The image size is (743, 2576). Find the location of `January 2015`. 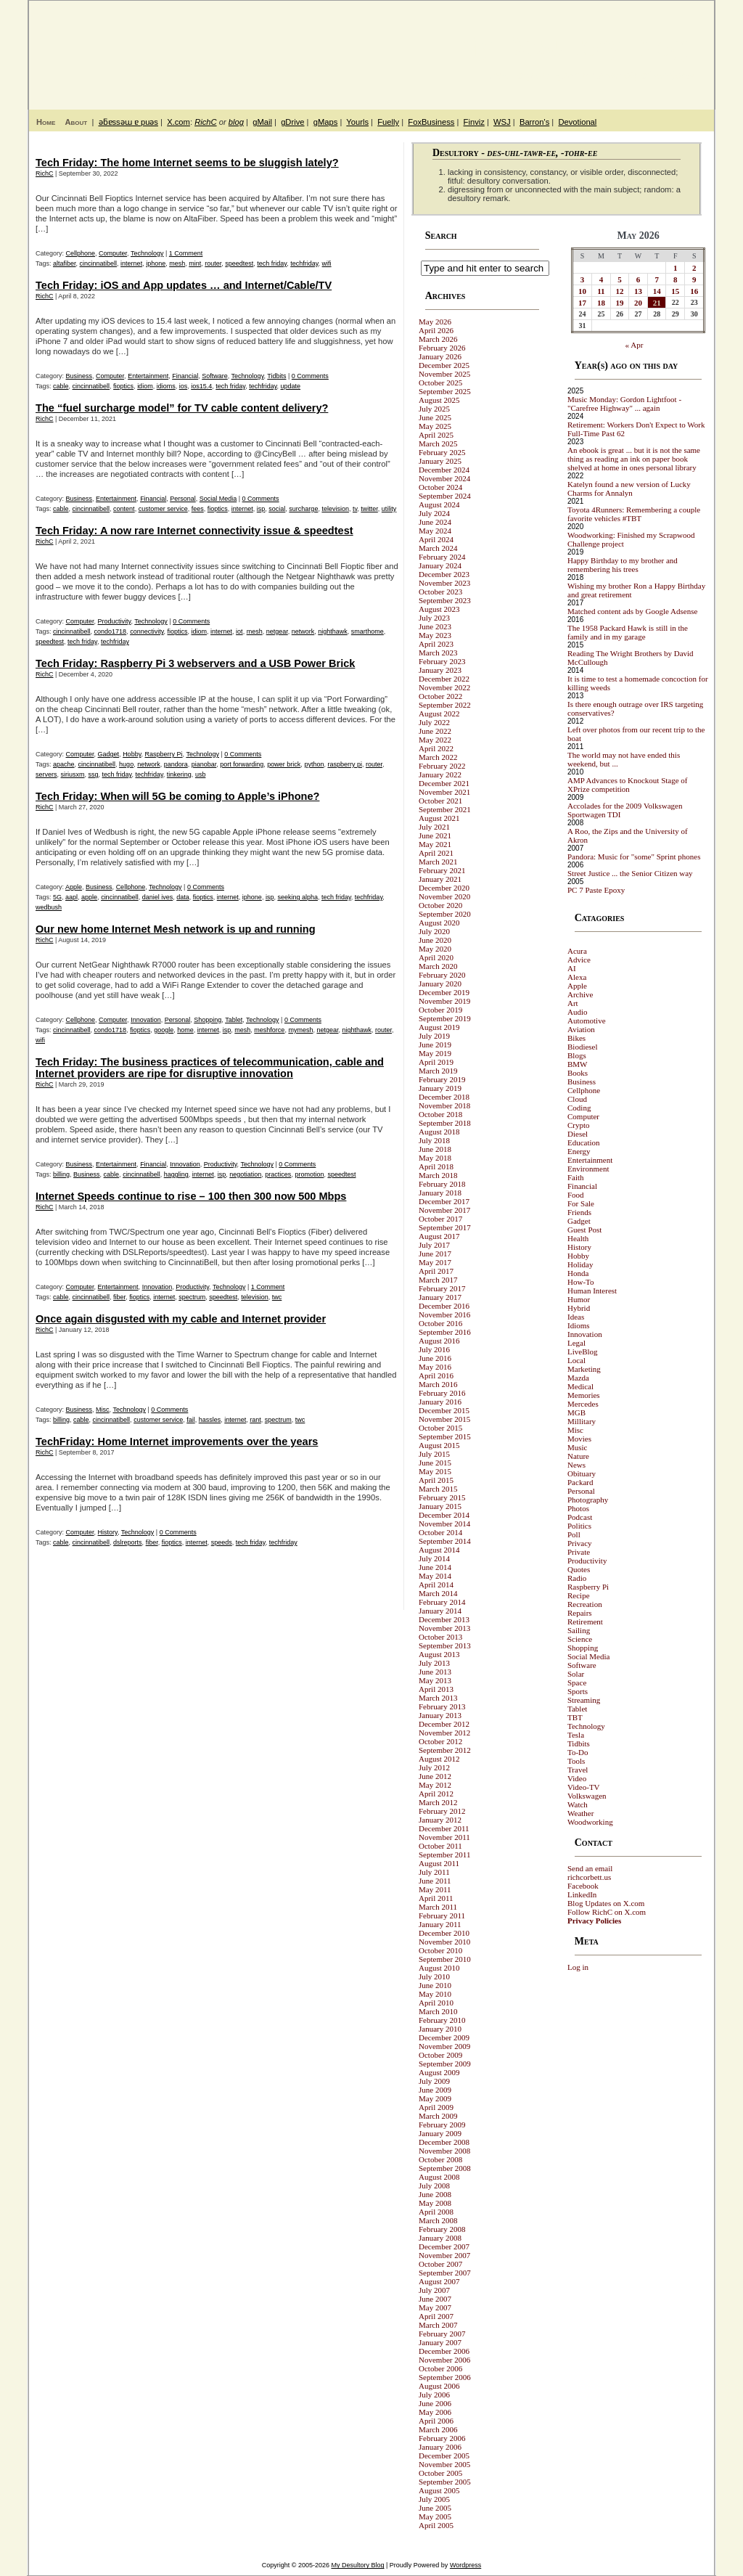

January 2015 is located at coordinates (440, 1506).